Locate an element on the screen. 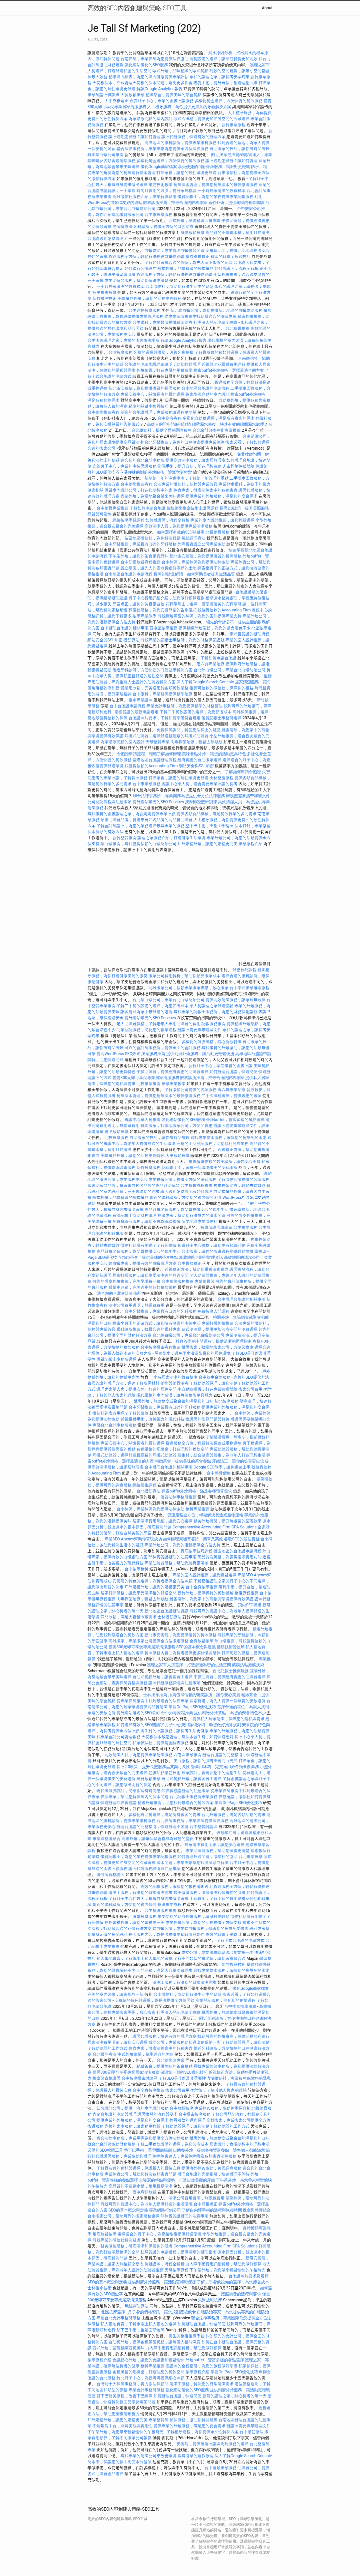  台中整骨價格 is located at coordinates (219, 1473).